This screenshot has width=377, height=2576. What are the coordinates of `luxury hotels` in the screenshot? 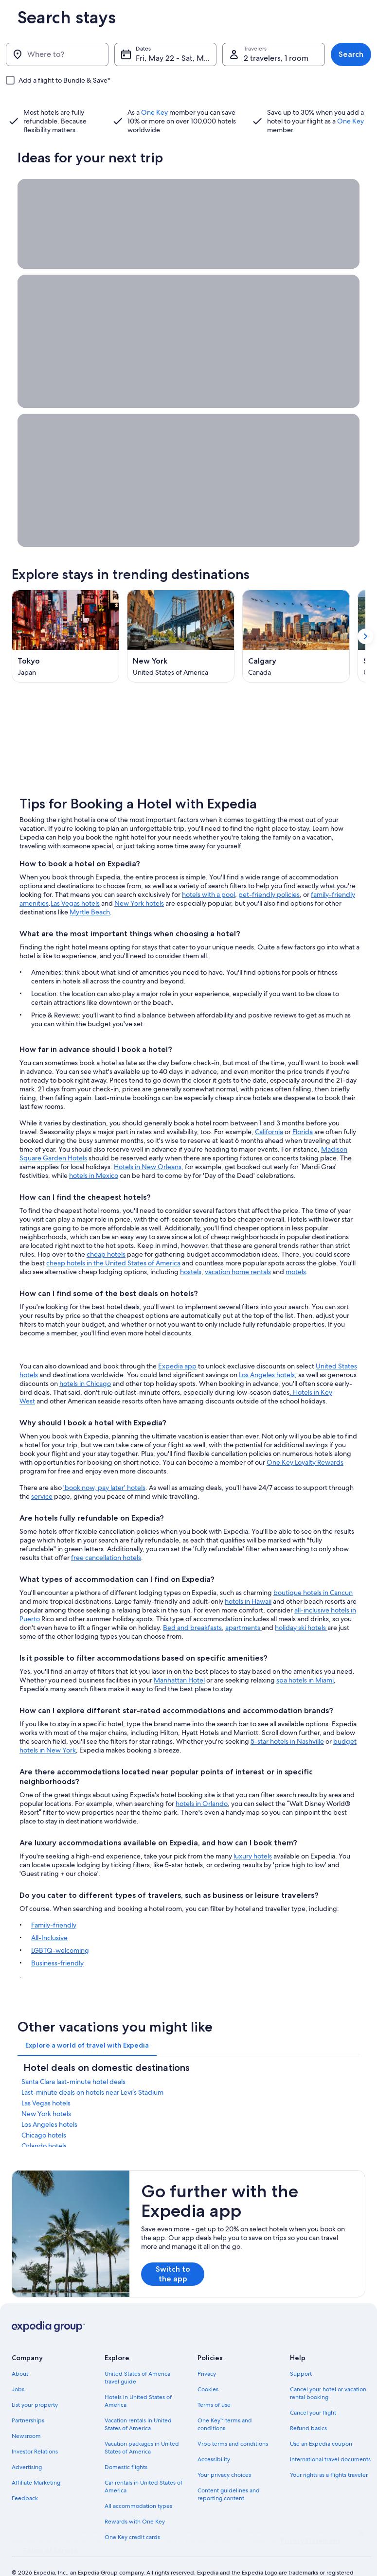 It's located at (252, 1834).